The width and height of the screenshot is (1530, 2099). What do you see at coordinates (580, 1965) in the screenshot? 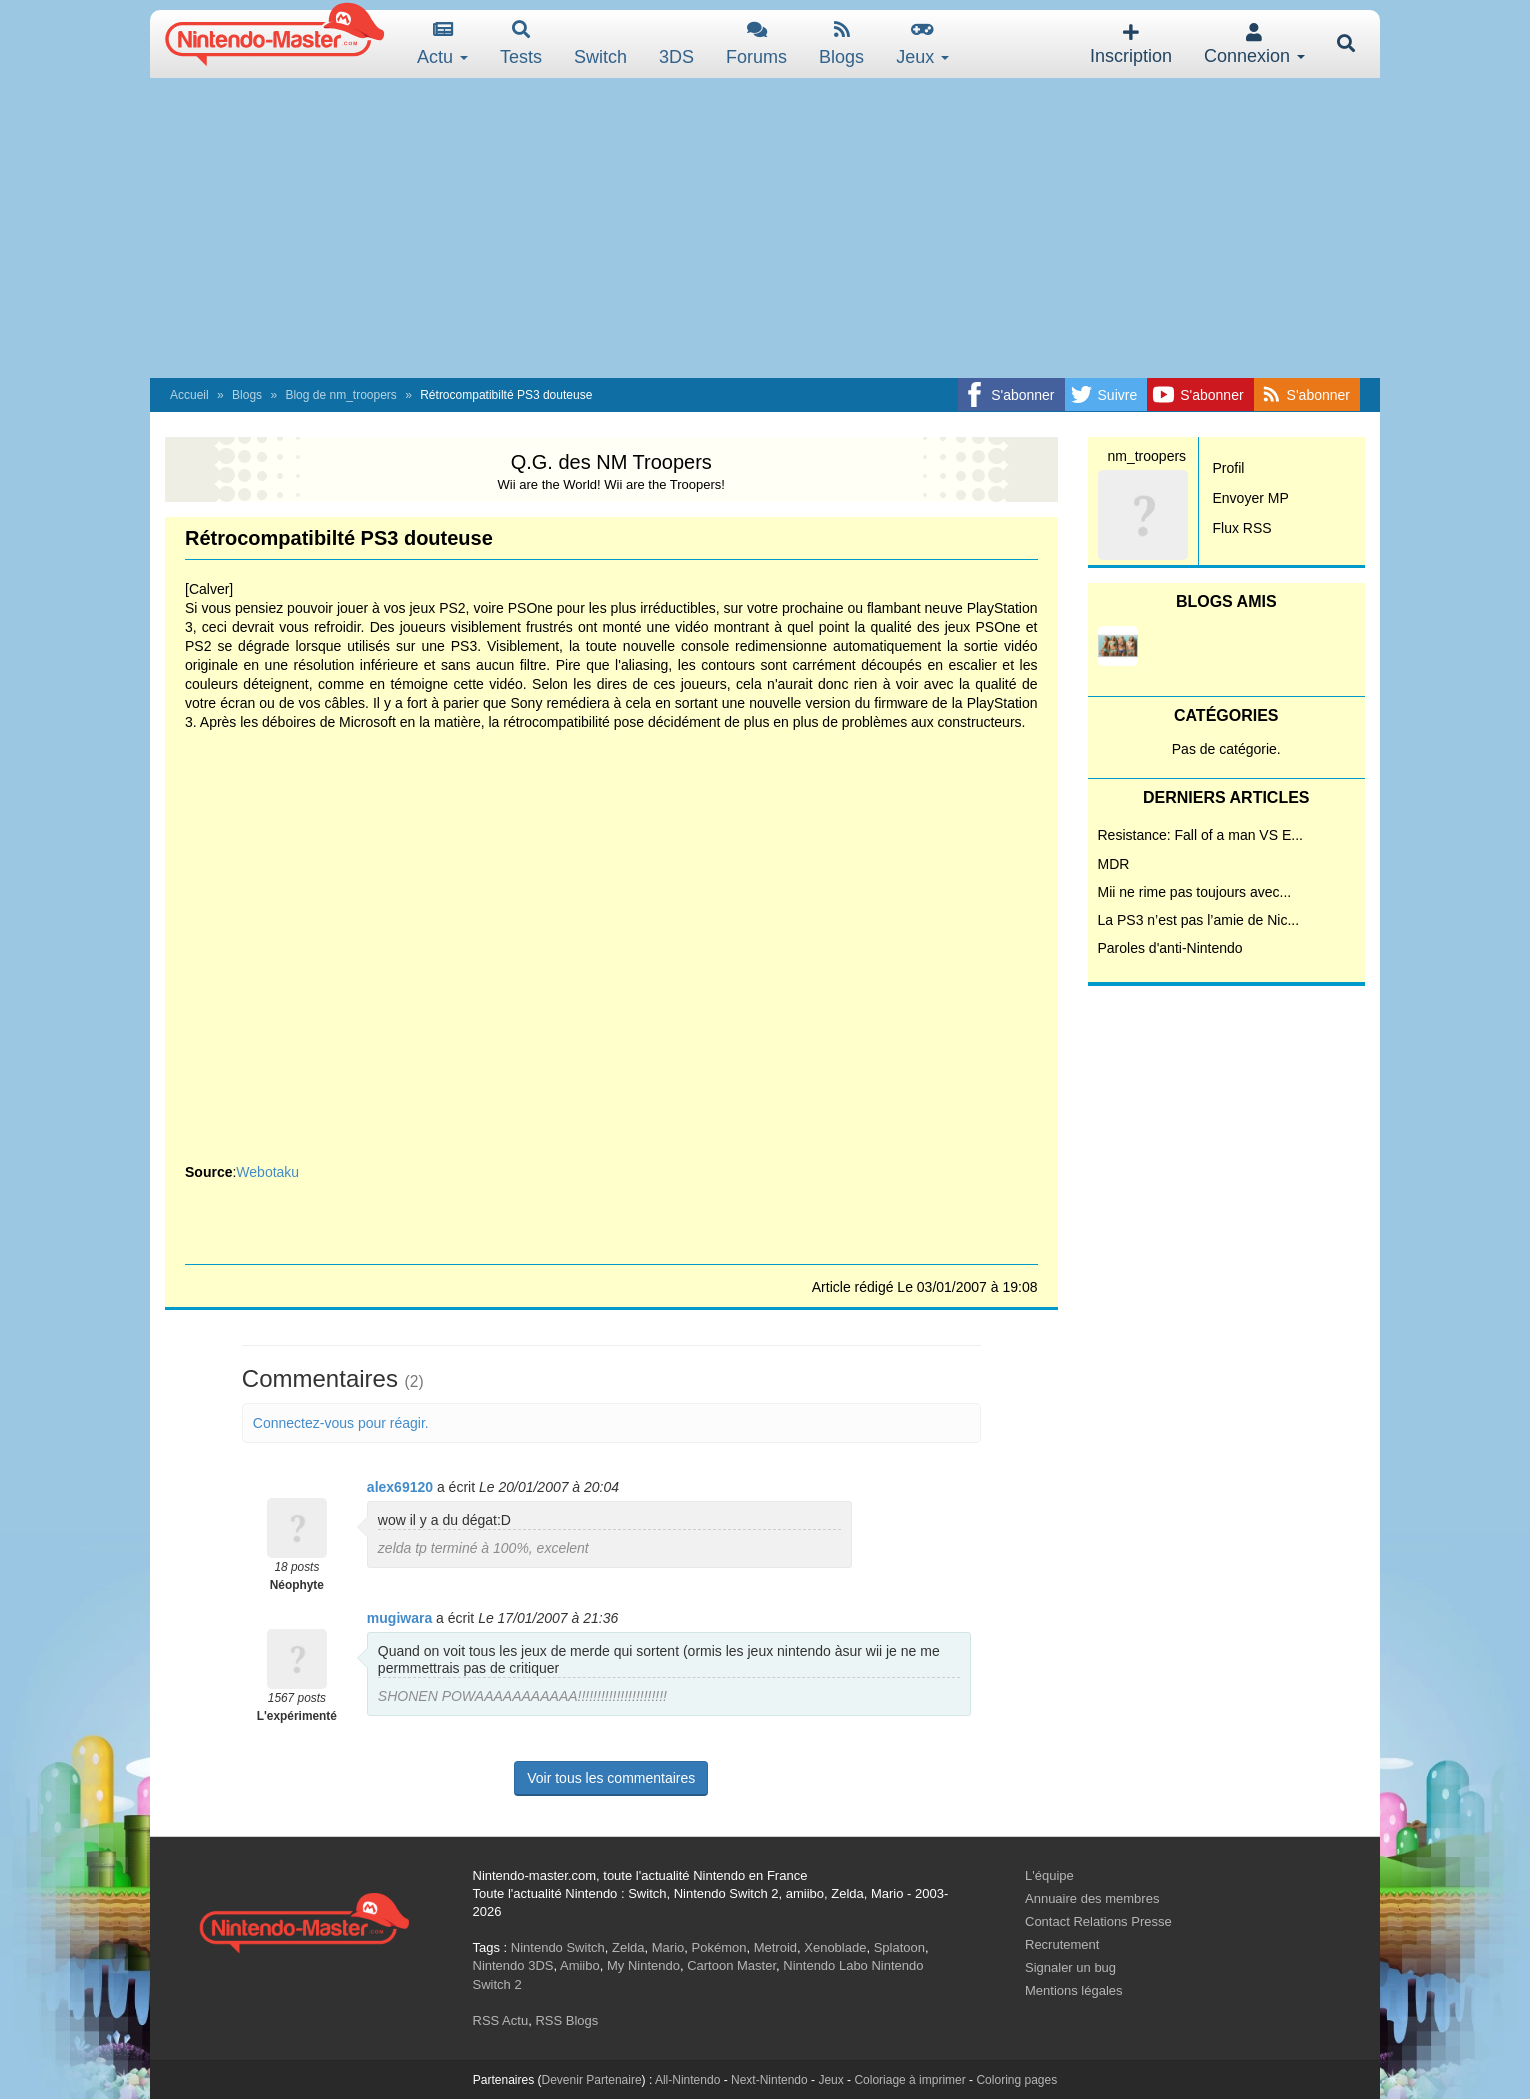
I see `Amiibo` at bounding box center [580, 1965].